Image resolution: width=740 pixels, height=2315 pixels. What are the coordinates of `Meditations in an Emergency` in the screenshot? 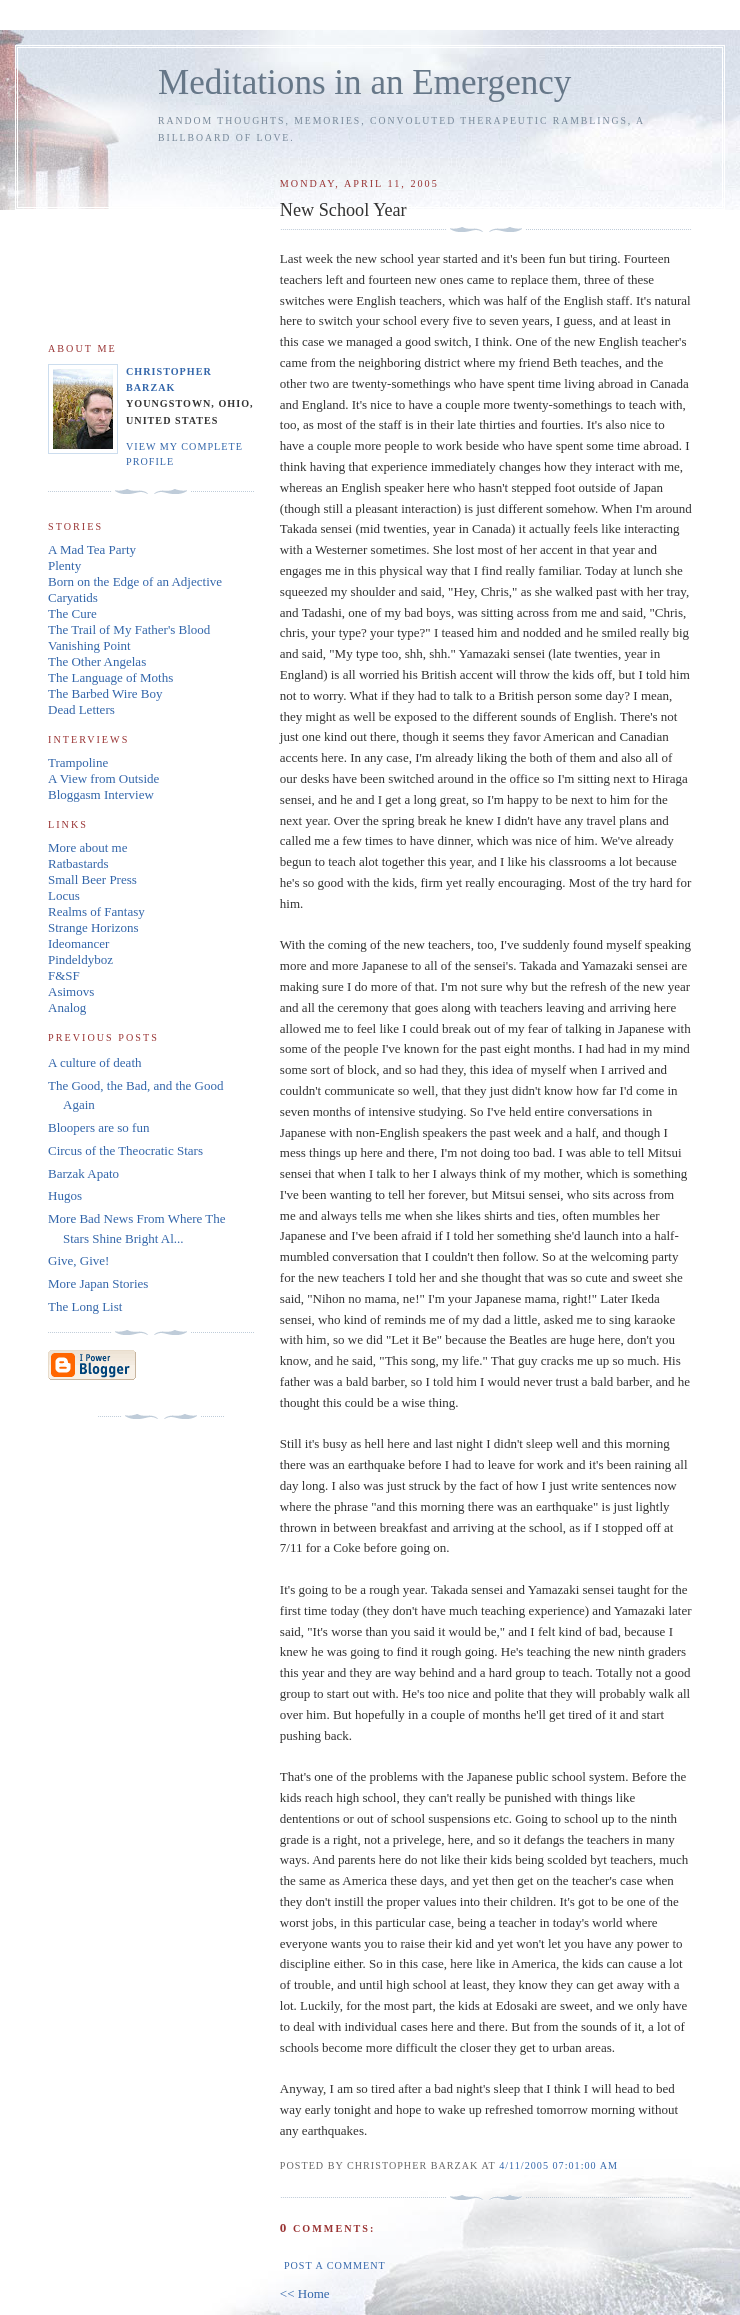 It's located at (364, 82).